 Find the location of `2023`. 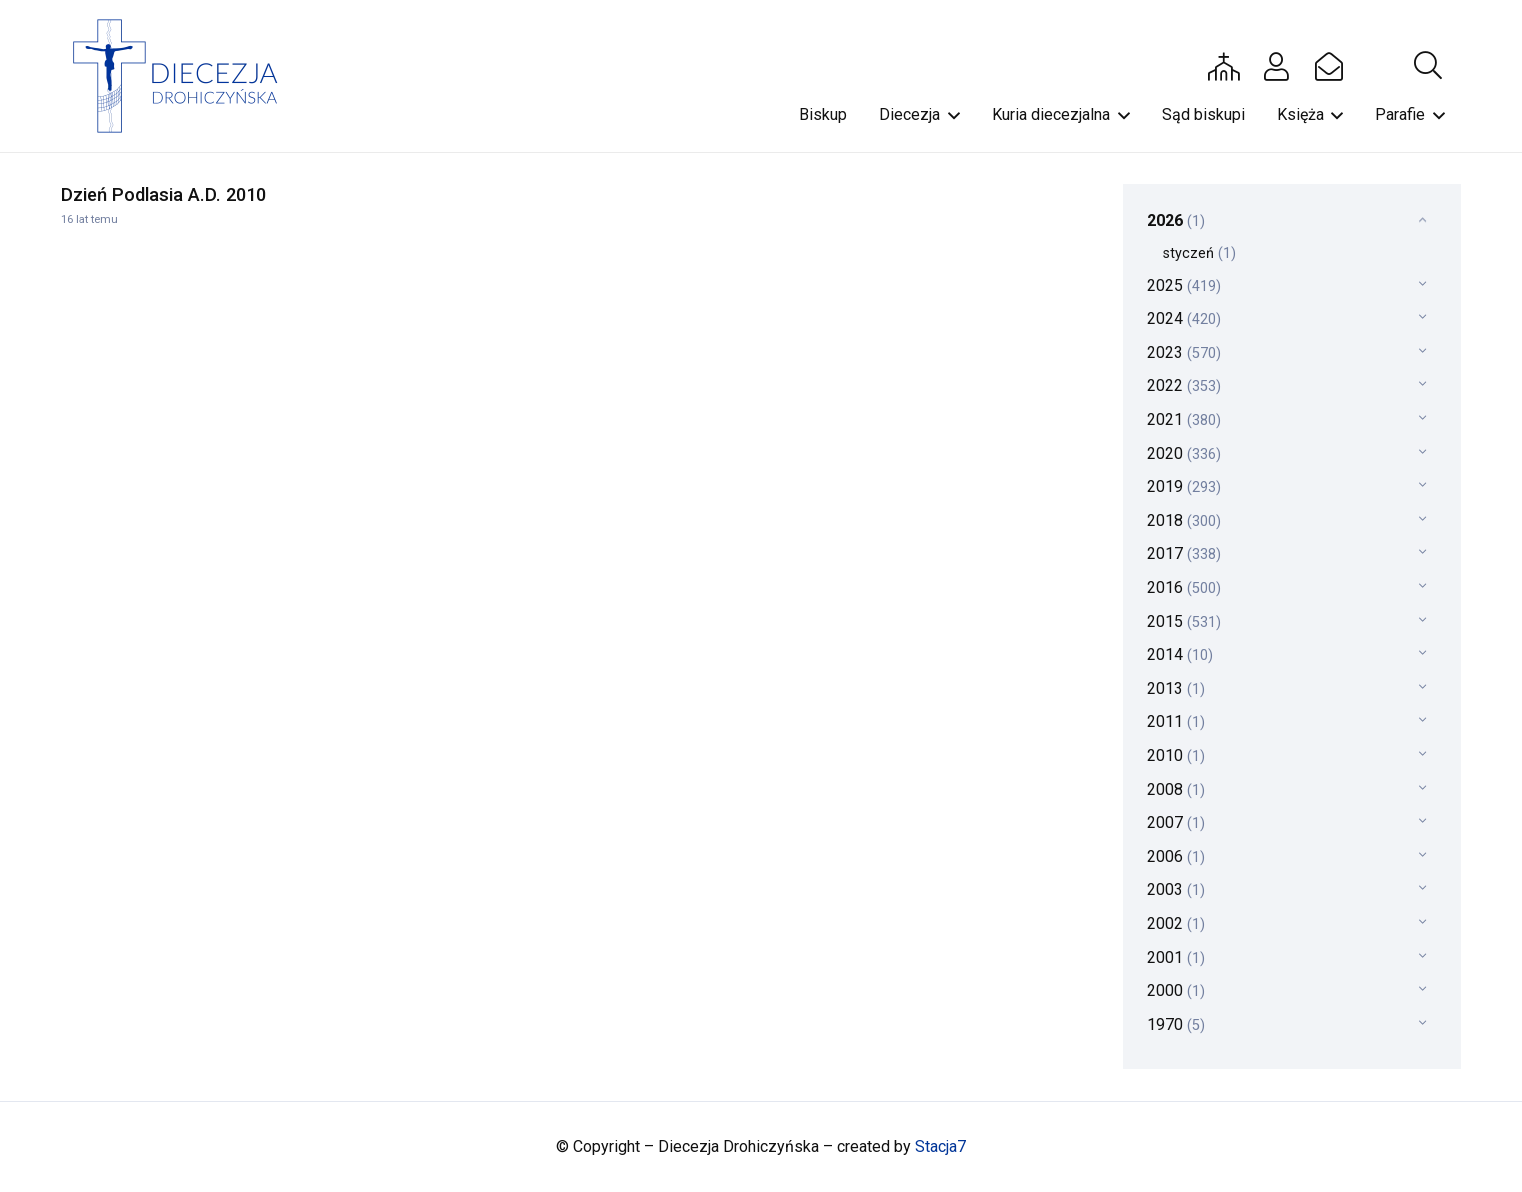

2023 is located at coordinates (1184, 352).